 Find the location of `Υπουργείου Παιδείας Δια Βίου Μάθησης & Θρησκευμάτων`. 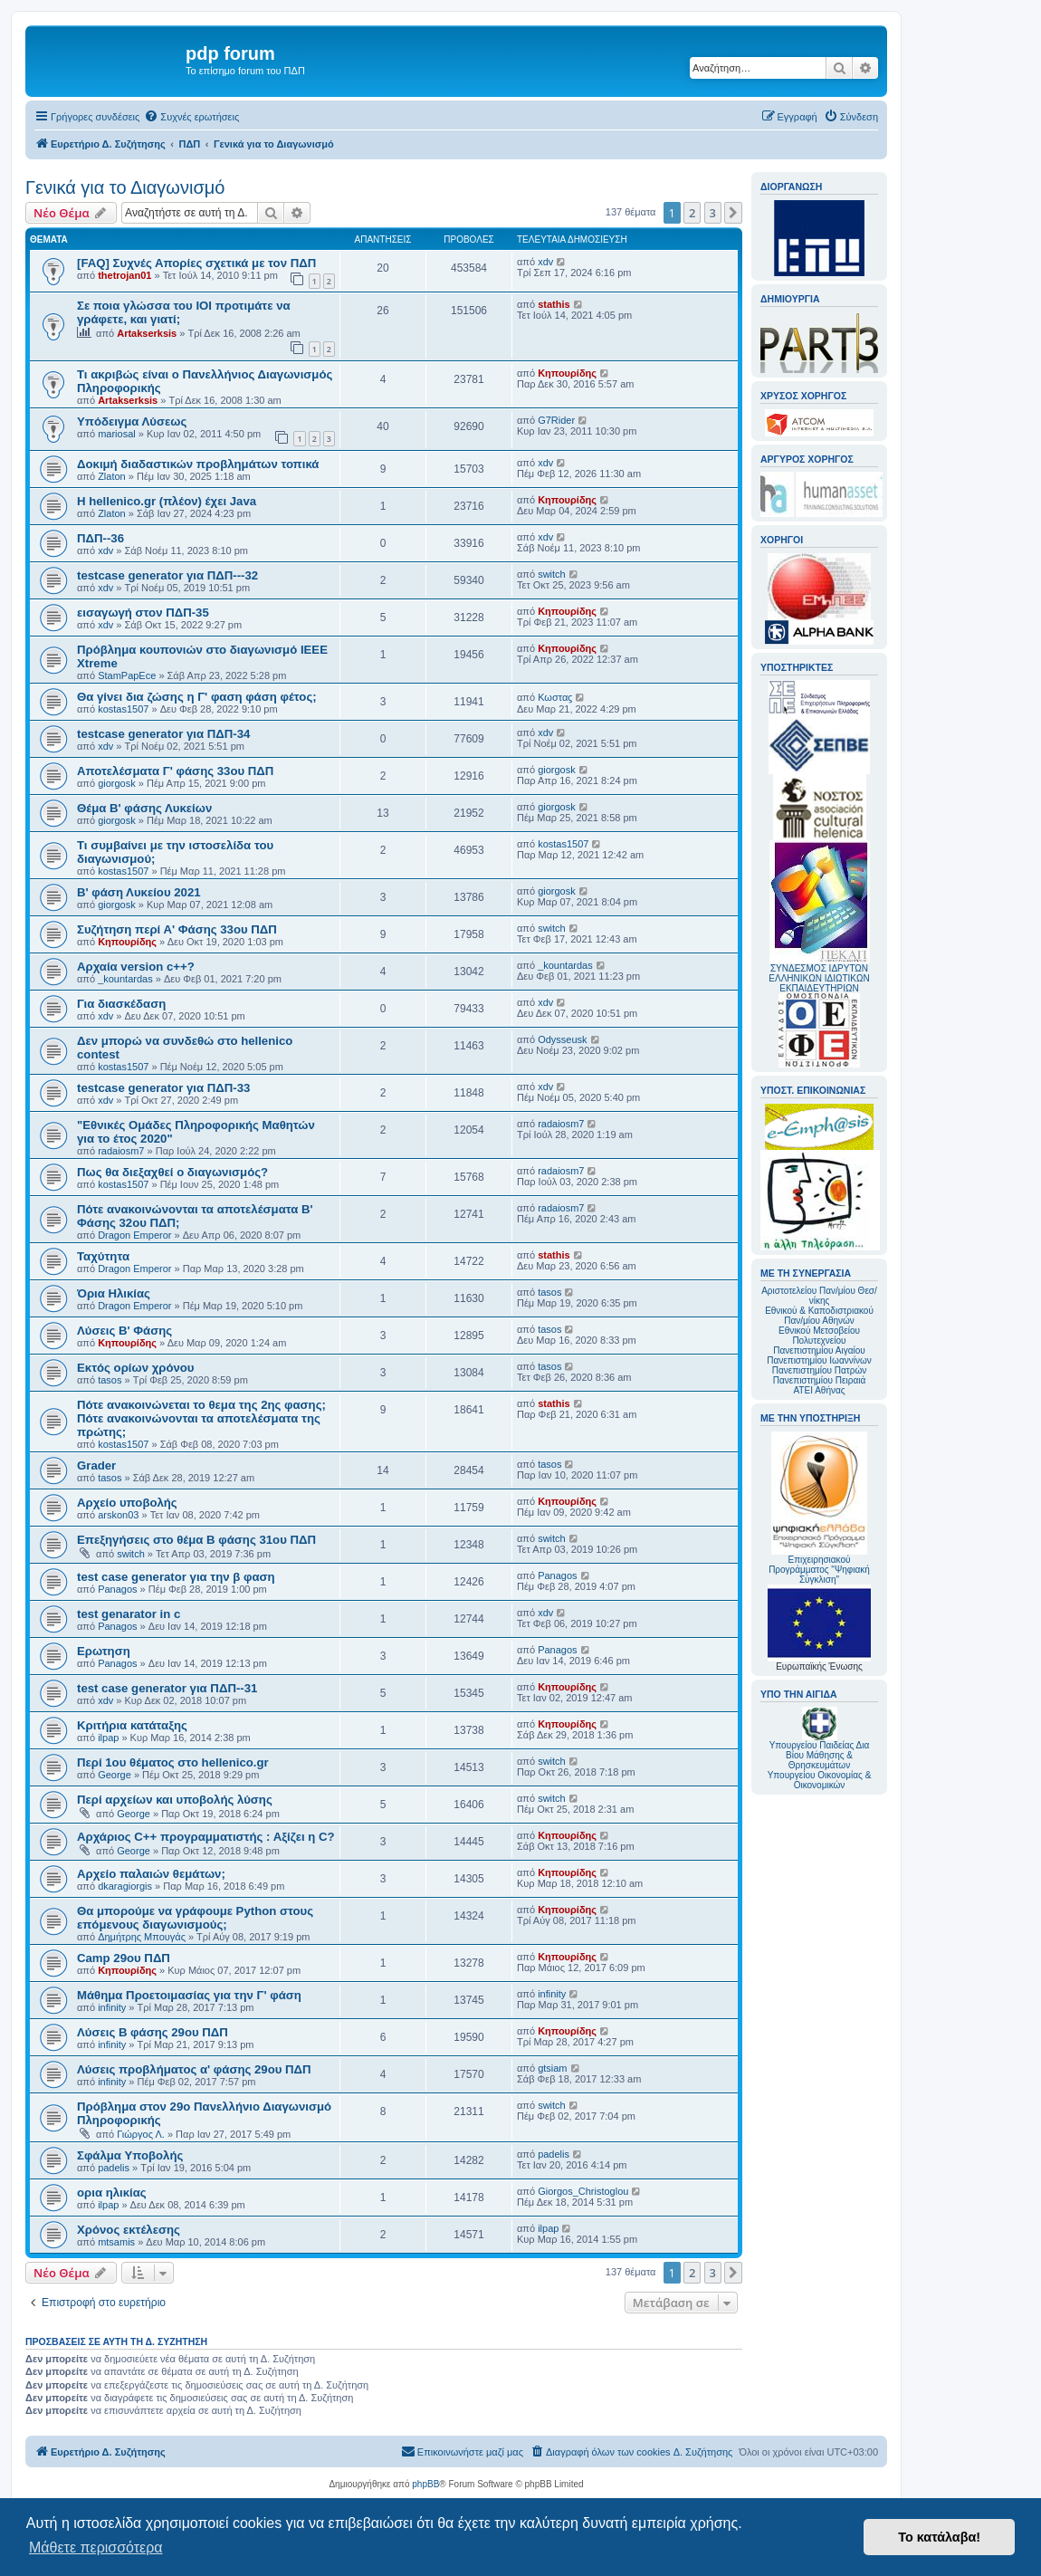

Υπουργείου Παιδείας Δια Βίου Μάθησης & Θρησκευμάτων is located at coordinates (819, 1755).